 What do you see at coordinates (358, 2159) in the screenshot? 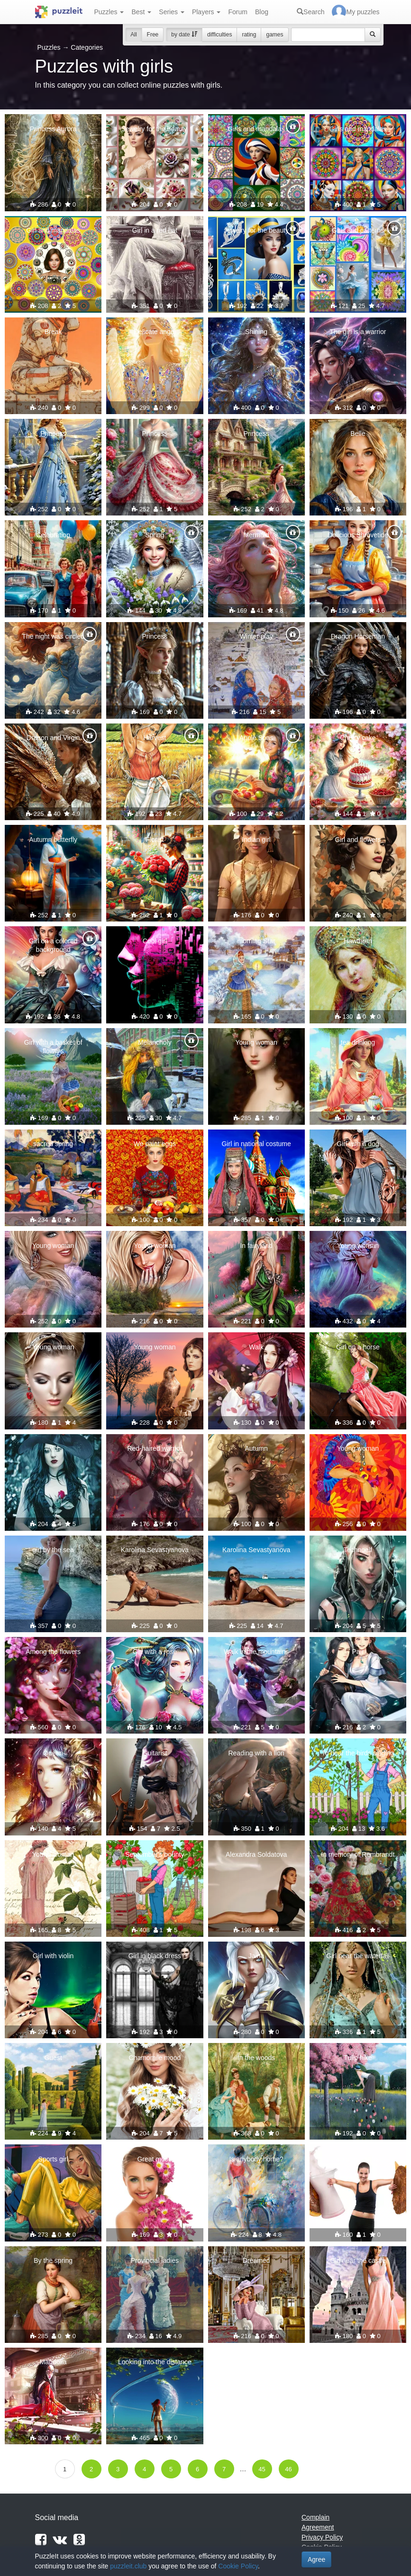
I see `Say no to fast food!` at bounding box center [358, 2159].